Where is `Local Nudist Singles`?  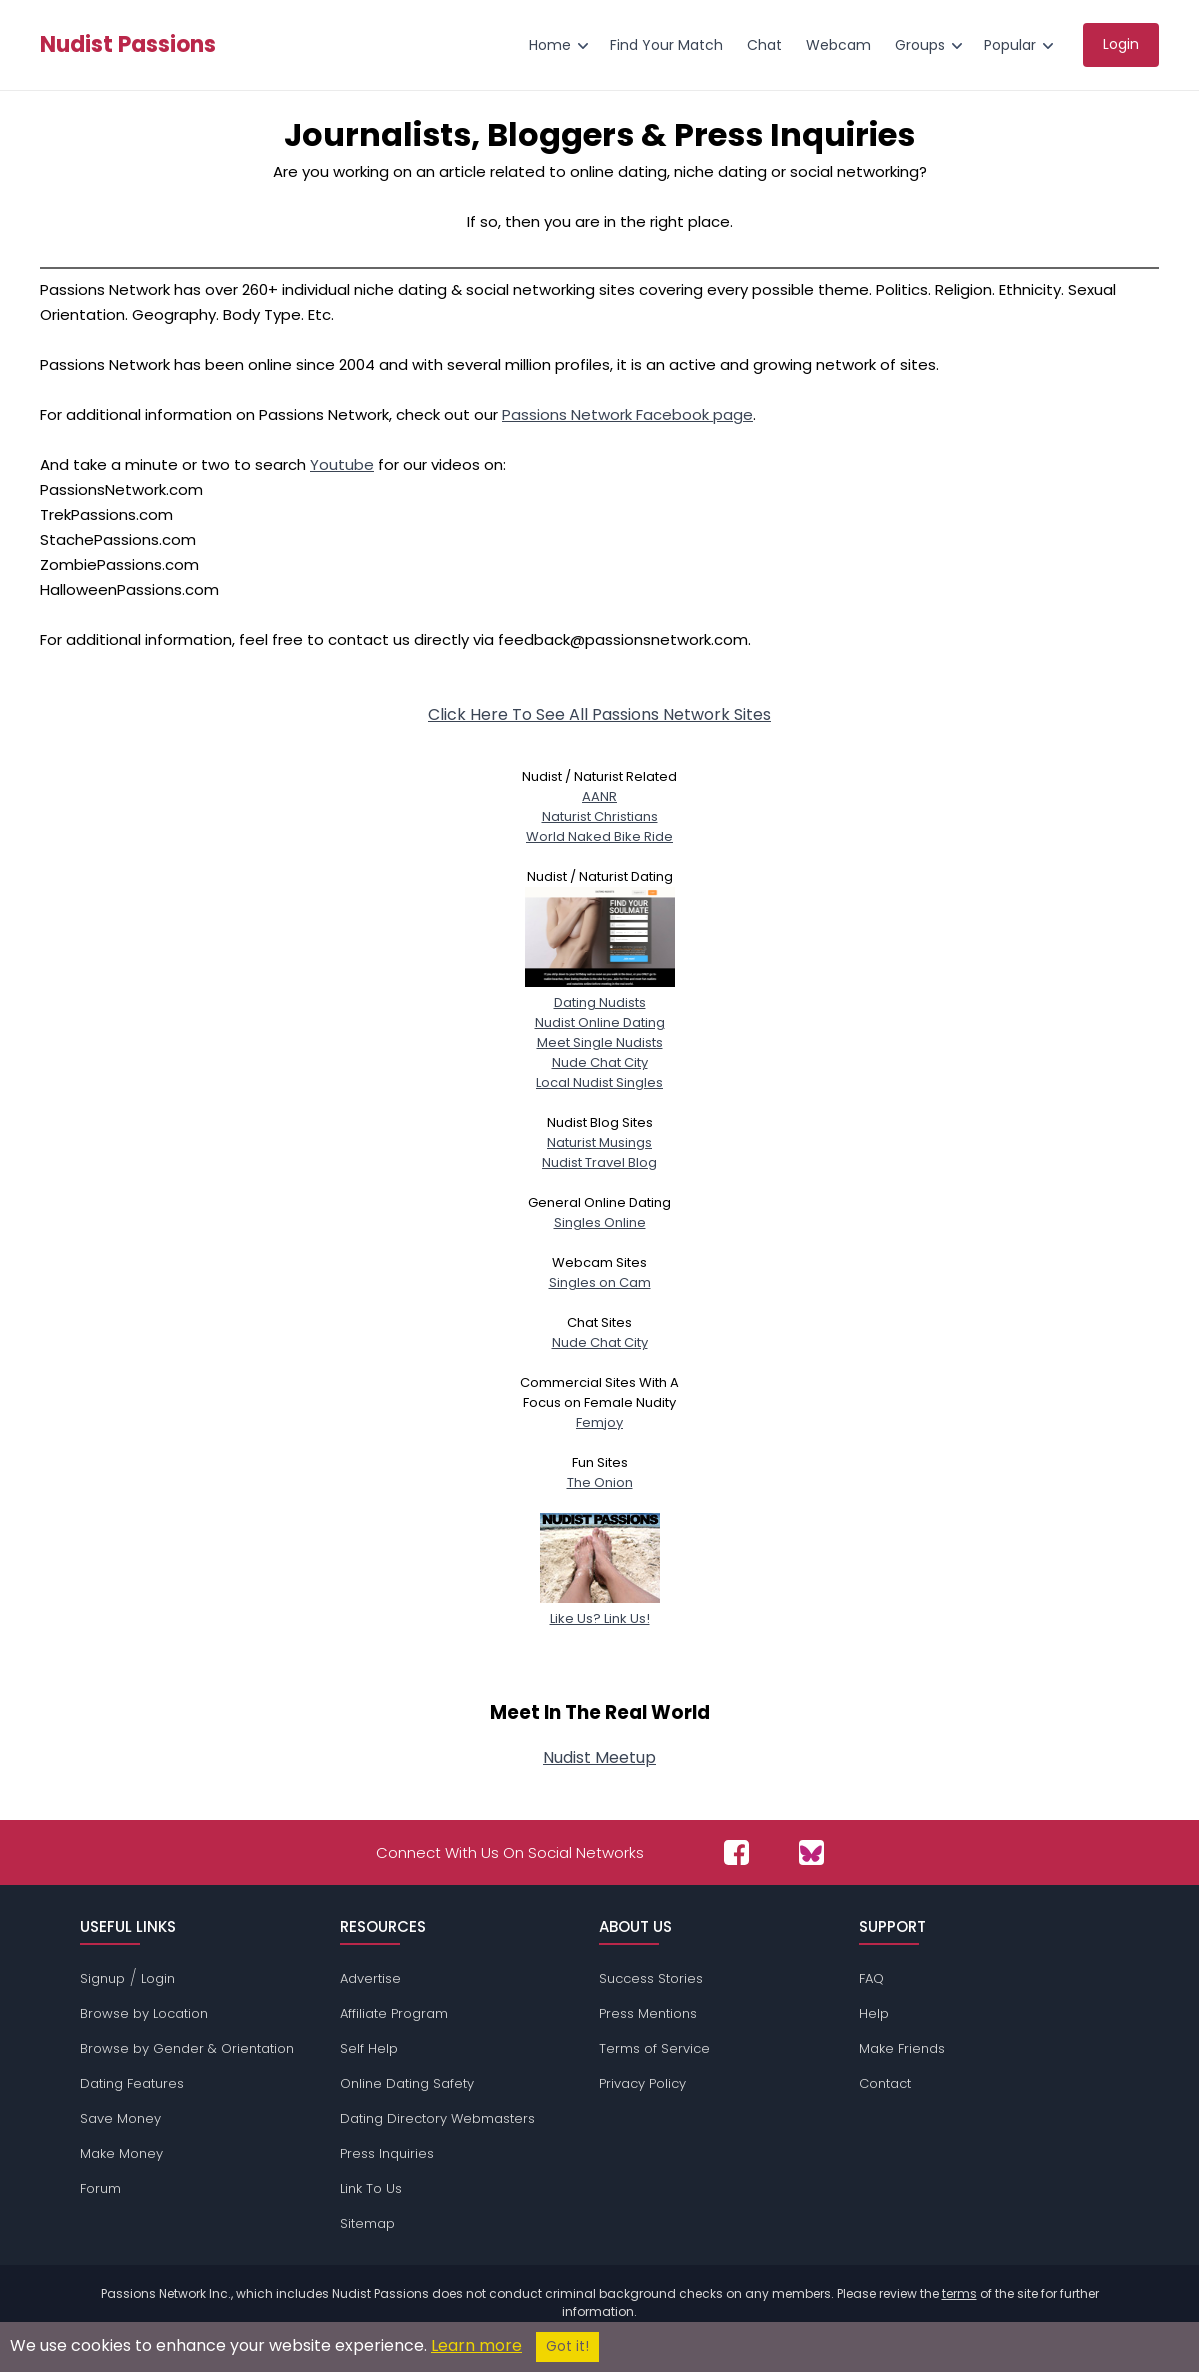 Local Nudist Singles is located at coordinates (599, 1082).